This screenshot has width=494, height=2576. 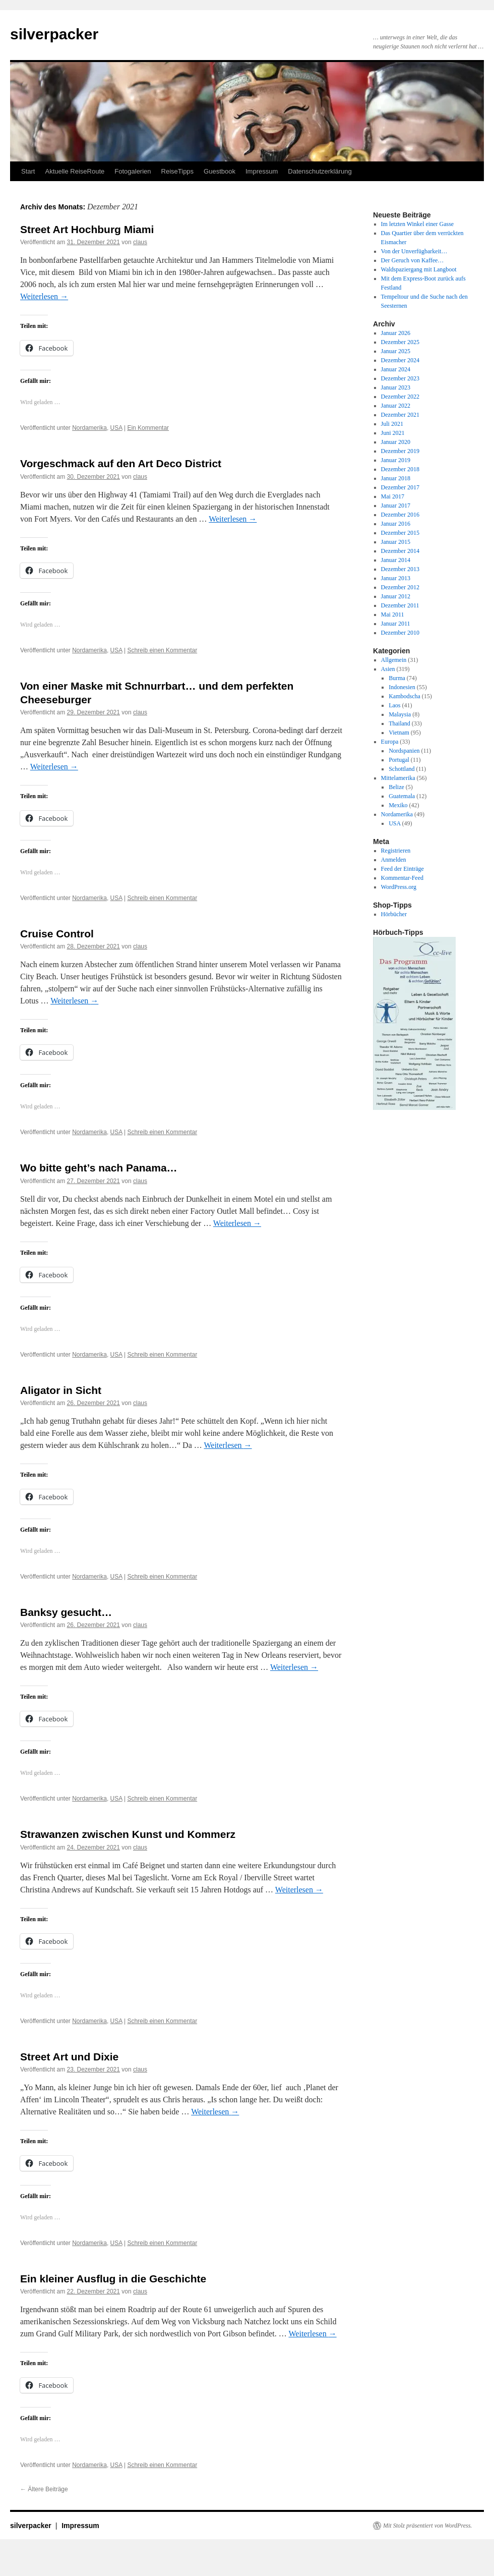 I want to click on Guatemala, so click(x=402, y=796).